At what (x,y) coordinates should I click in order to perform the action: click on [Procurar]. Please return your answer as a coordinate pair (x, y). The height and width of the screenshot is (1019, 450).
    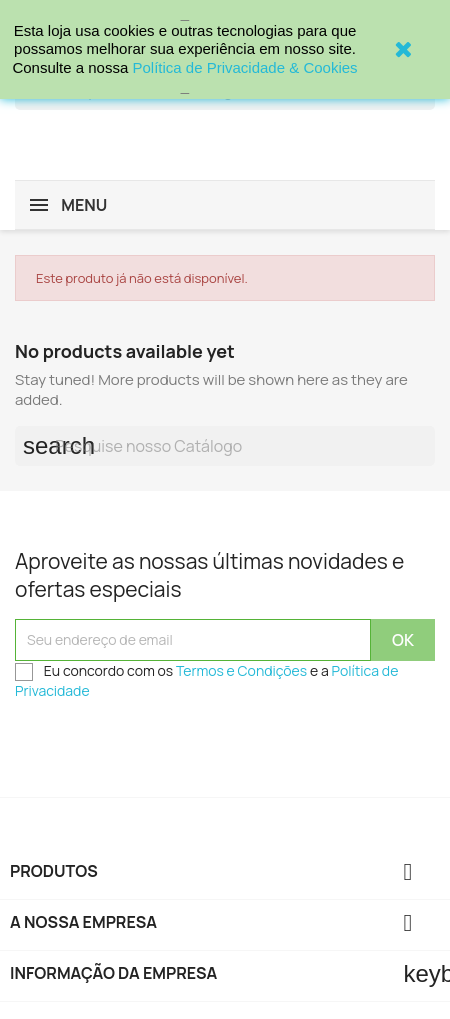
    Looking at the image, I should click on (225, 446).